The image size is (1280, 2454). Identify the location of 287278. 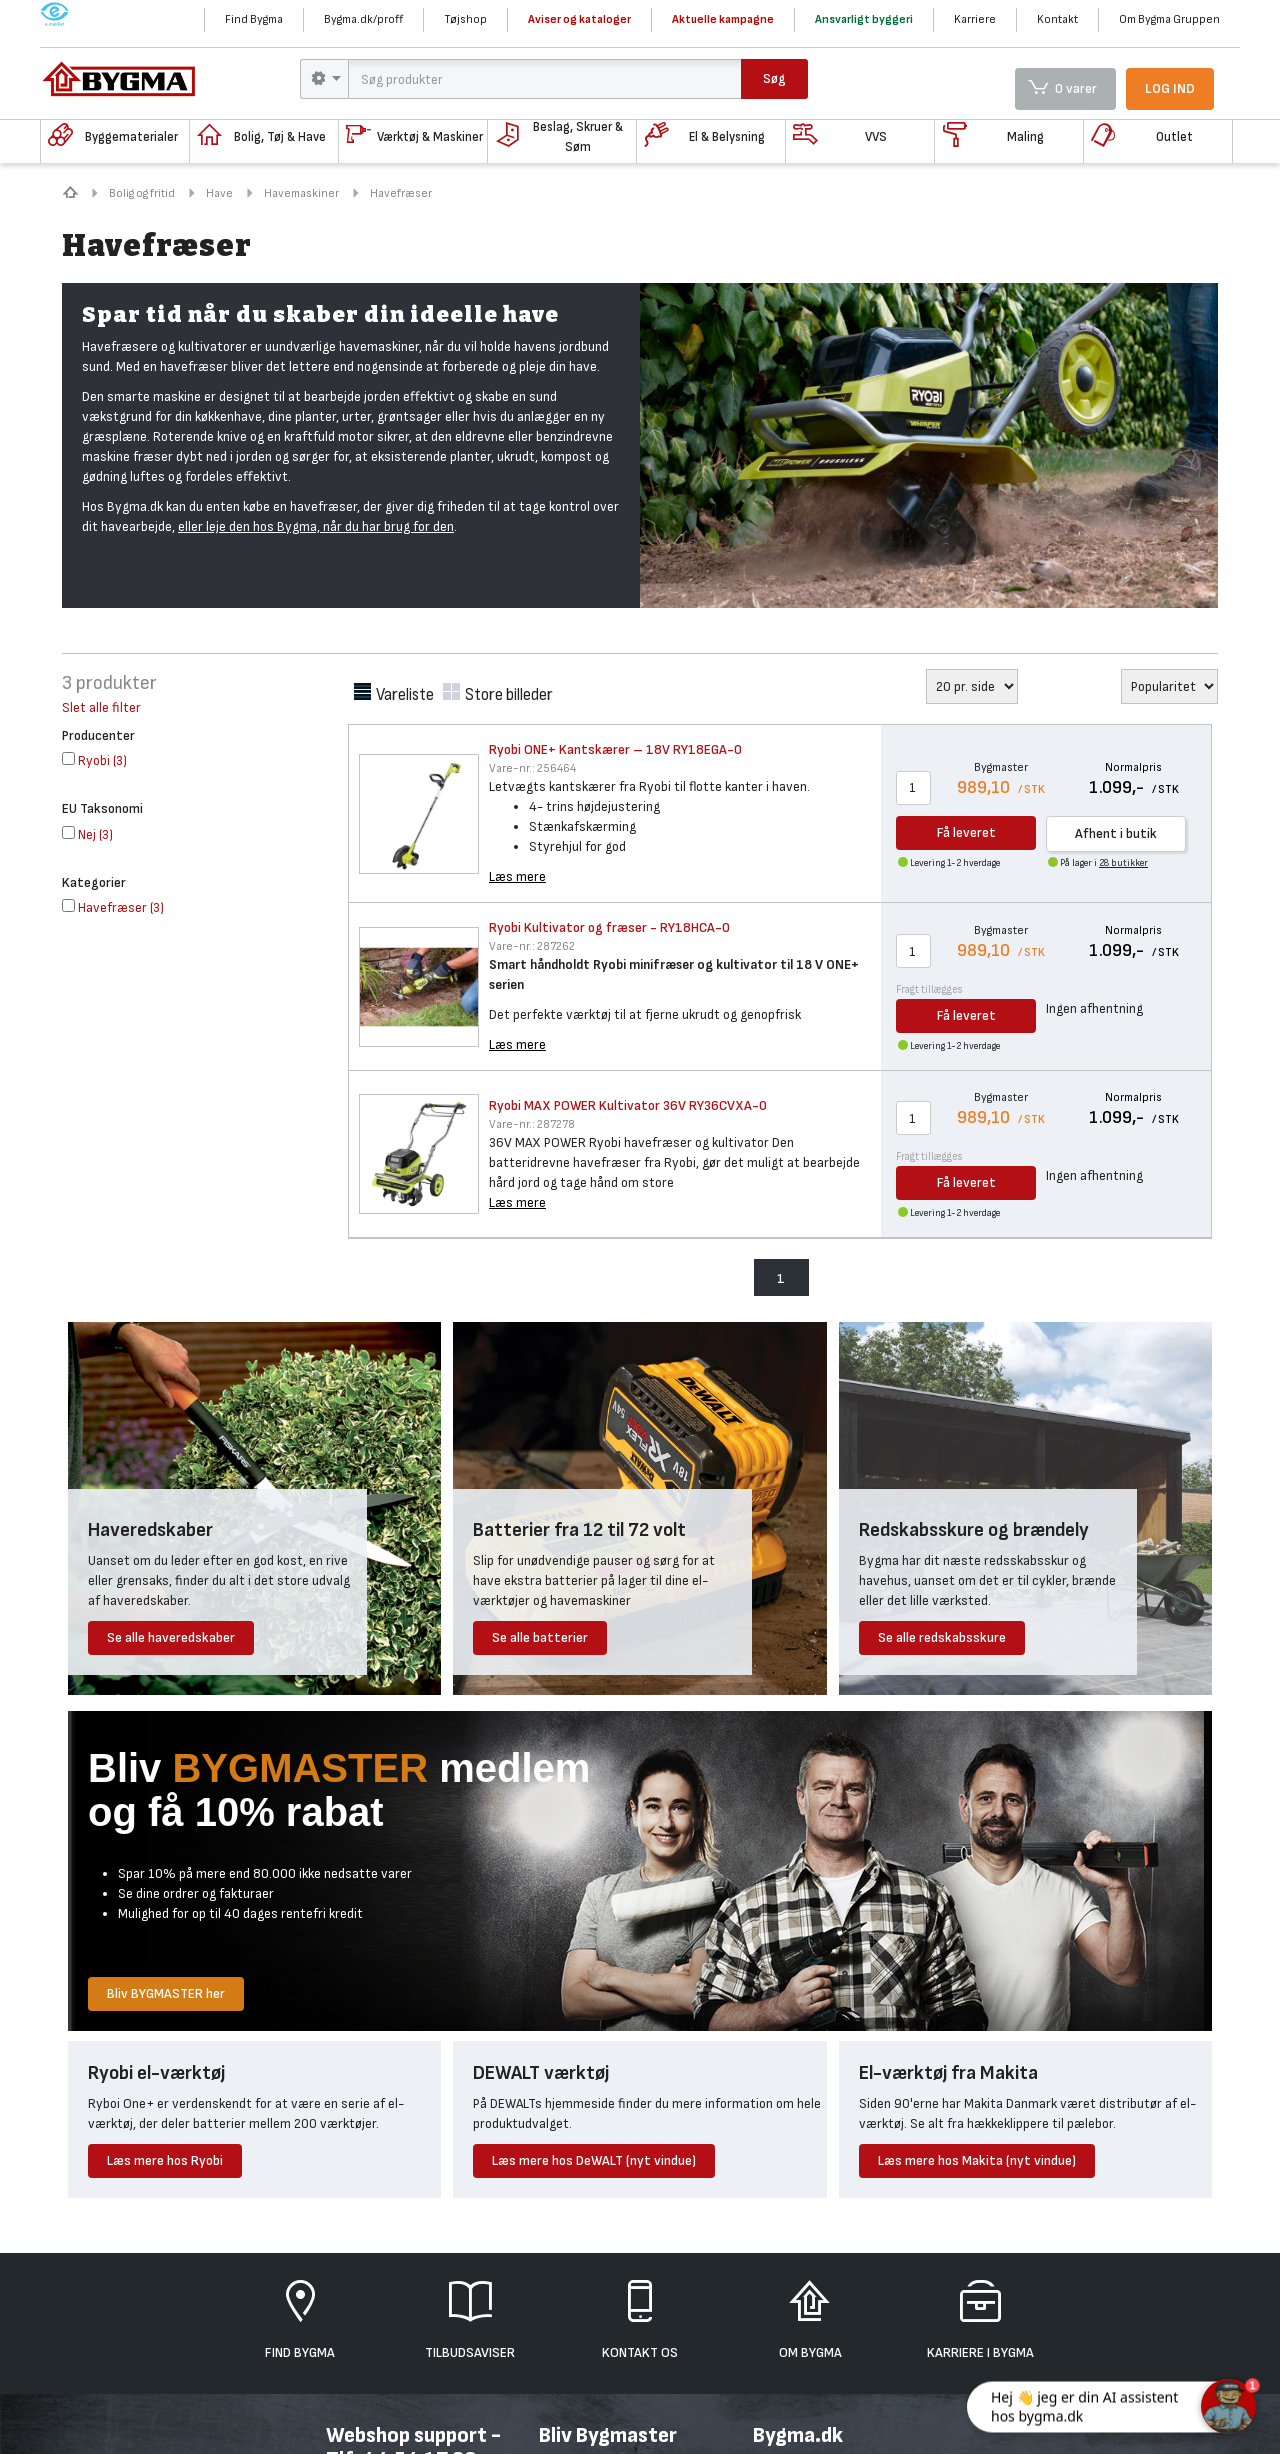
(532, 1124).